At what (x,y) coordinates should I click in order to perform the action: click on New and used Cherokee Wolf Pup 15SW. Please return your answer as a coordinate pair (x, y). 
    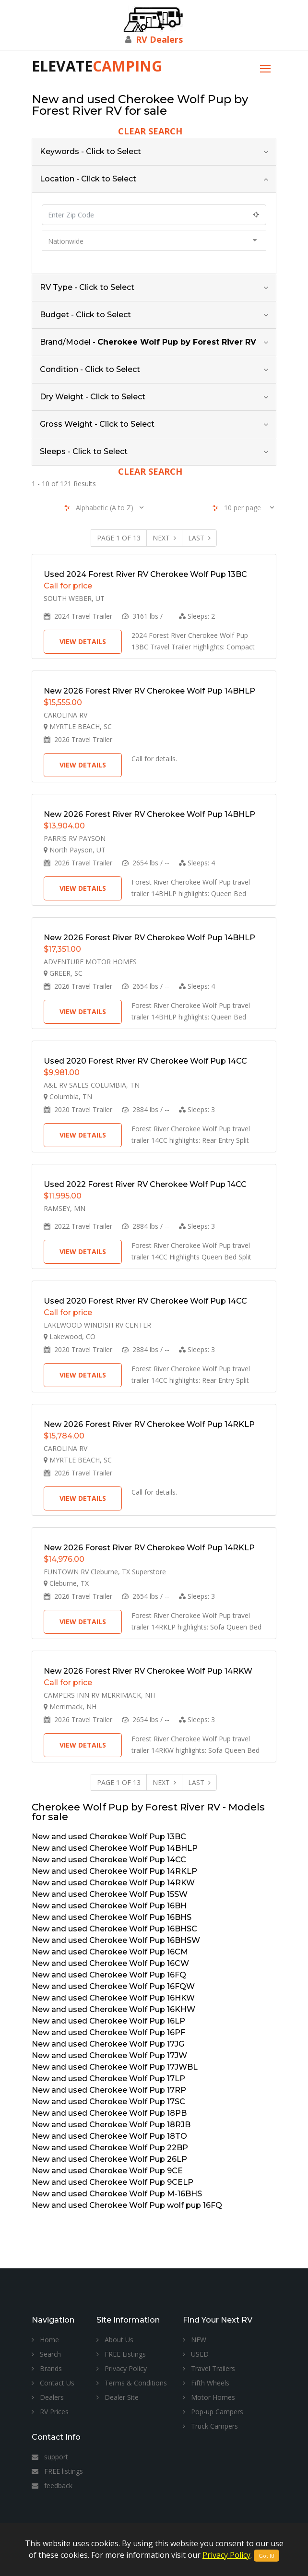
    Looking at the image, I should click on (110, 1894).